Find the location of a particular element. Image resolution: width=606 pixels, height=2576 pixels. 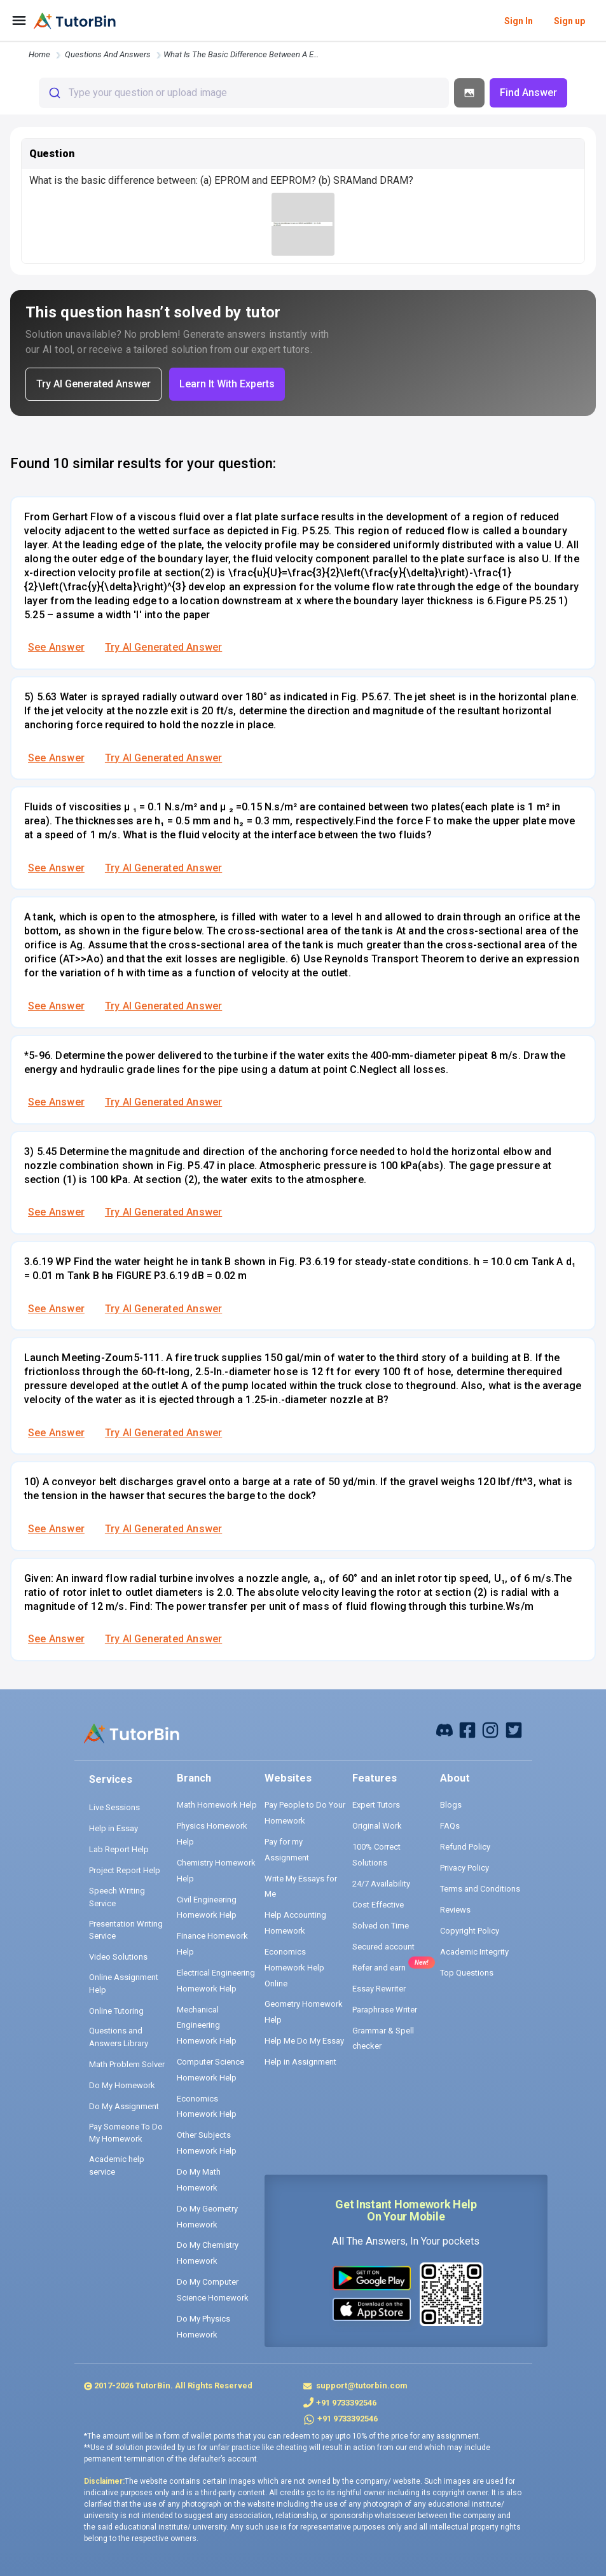

Lab Report Help is located at coordinates (119, 1849).